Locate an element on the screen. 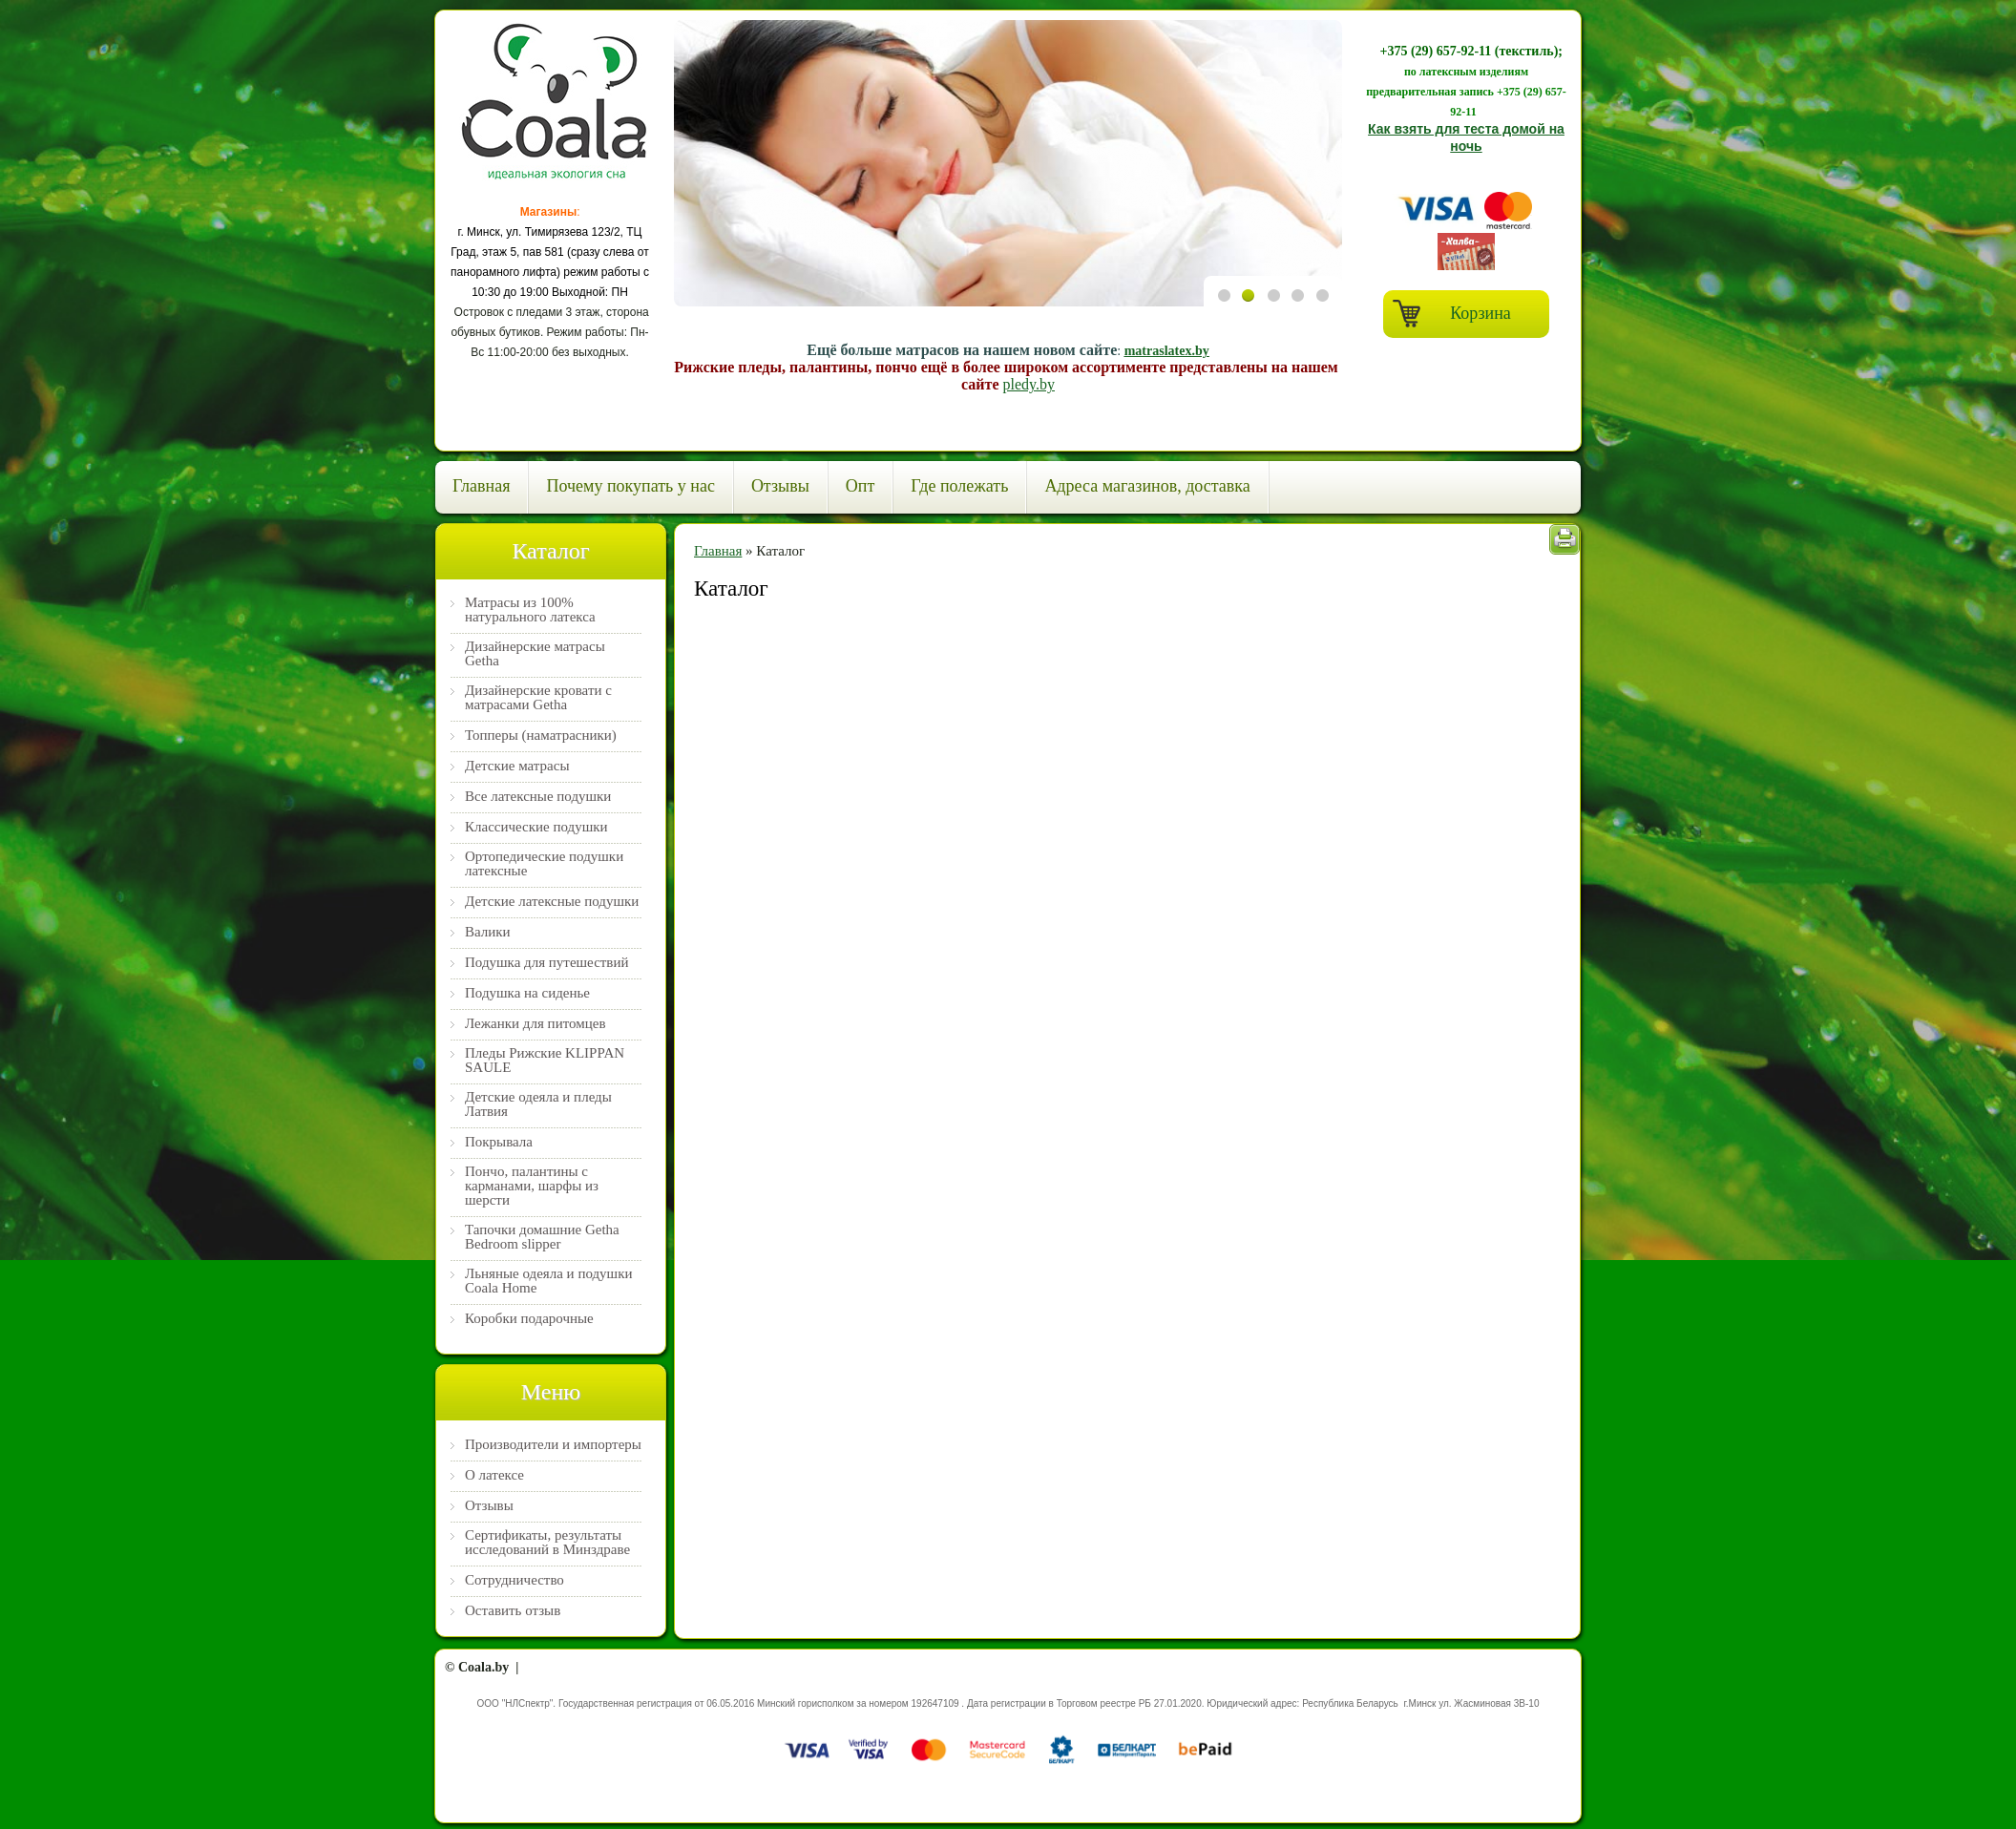  Все латексные подушки is located at coordinates (538, 796).